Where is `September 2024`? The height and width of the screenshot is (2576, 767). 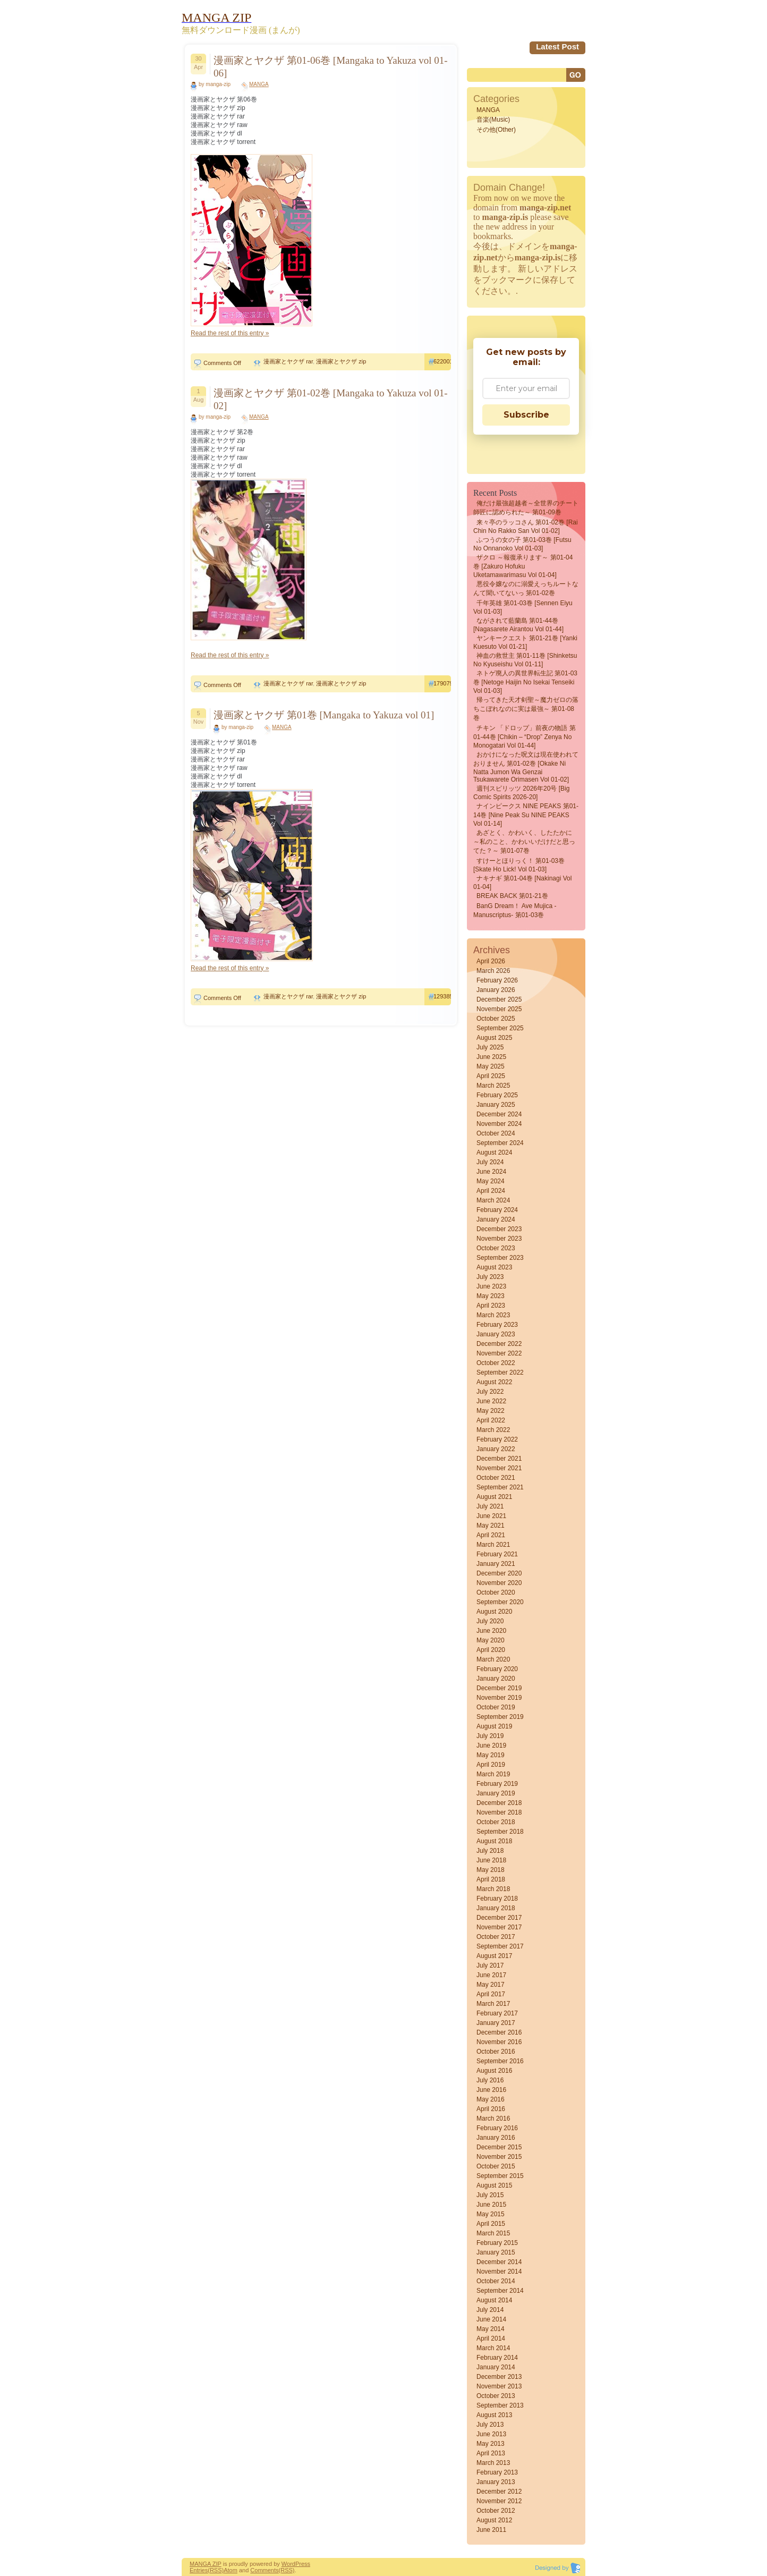
September 2024 is located at coordinates (500, 1143).